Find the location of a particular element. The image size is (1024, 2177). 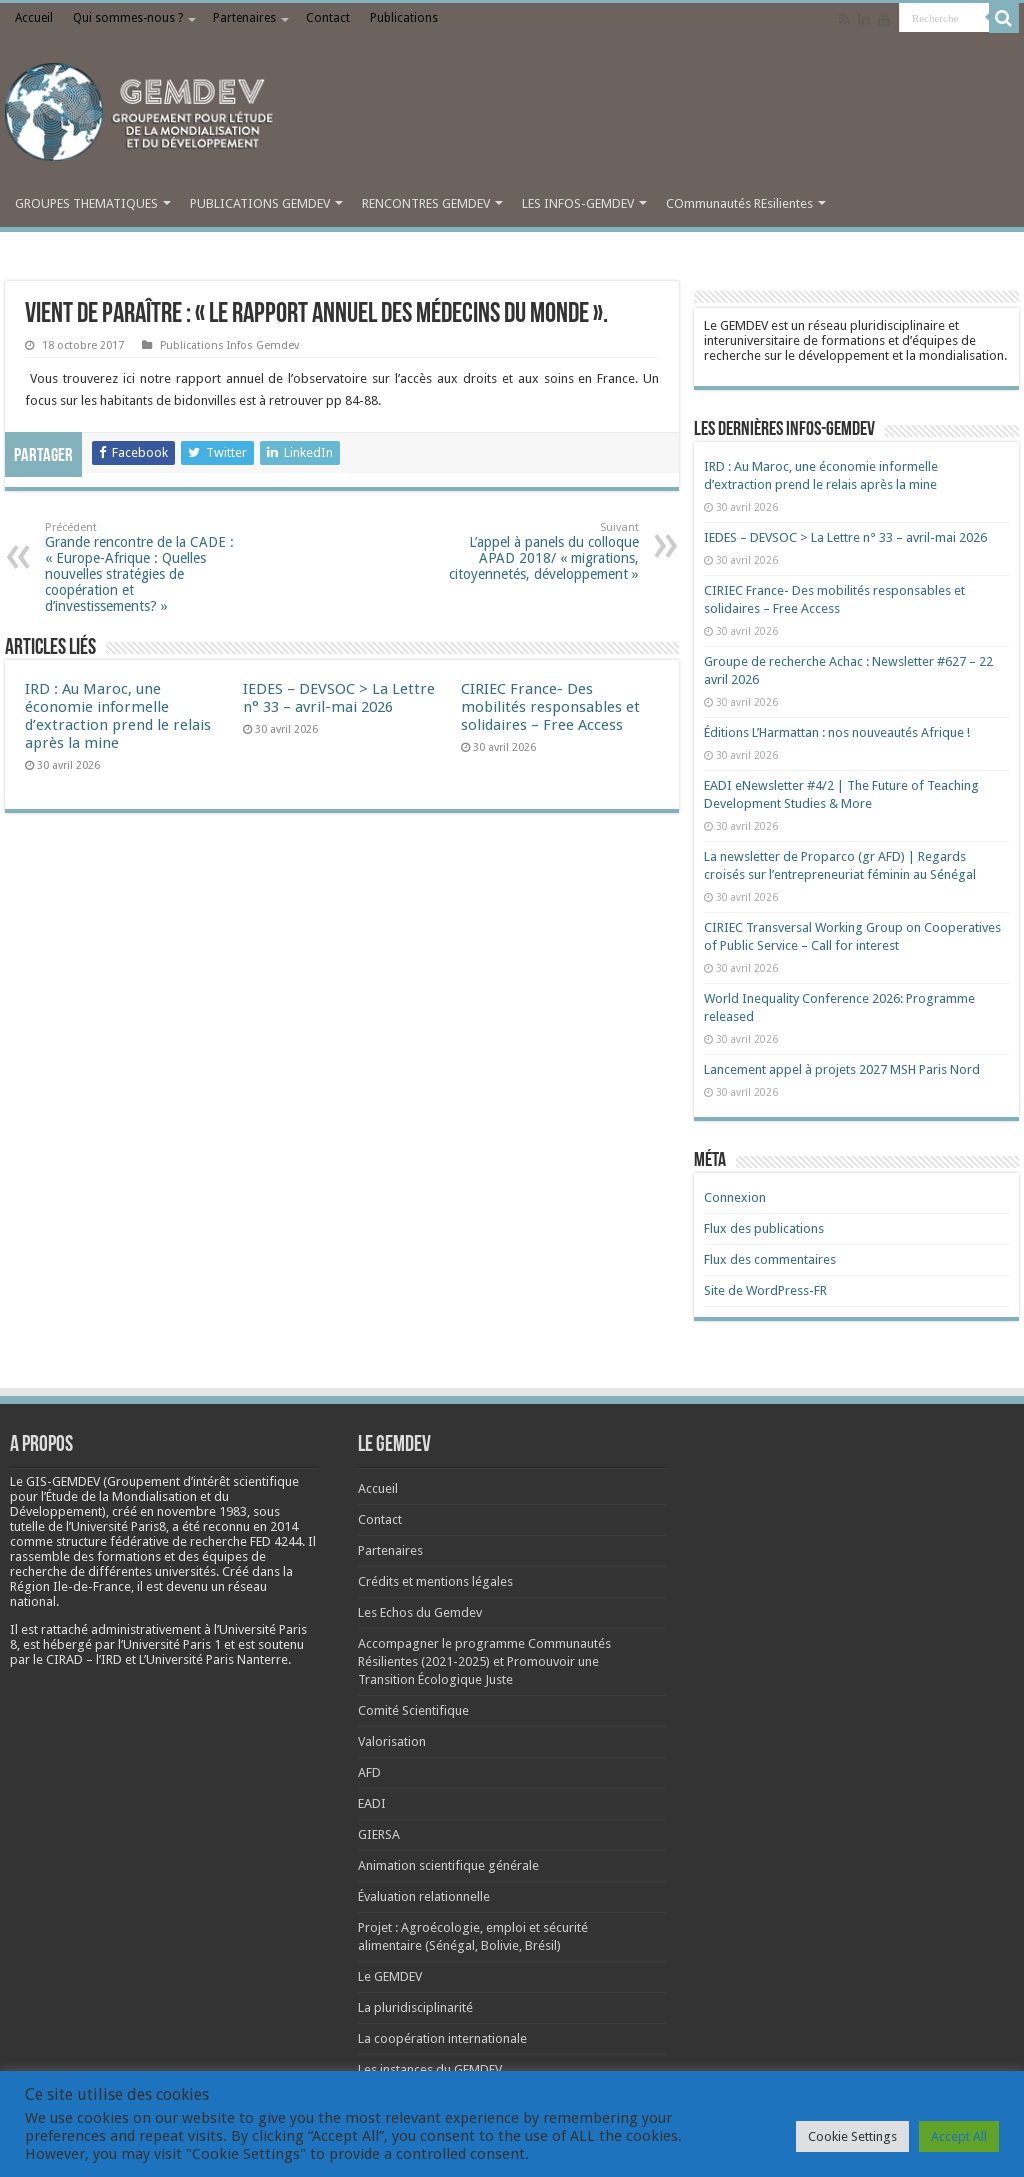

Lancement appel à projets 2027 MSH Paris Nord is located at coordinates (842, 1069).